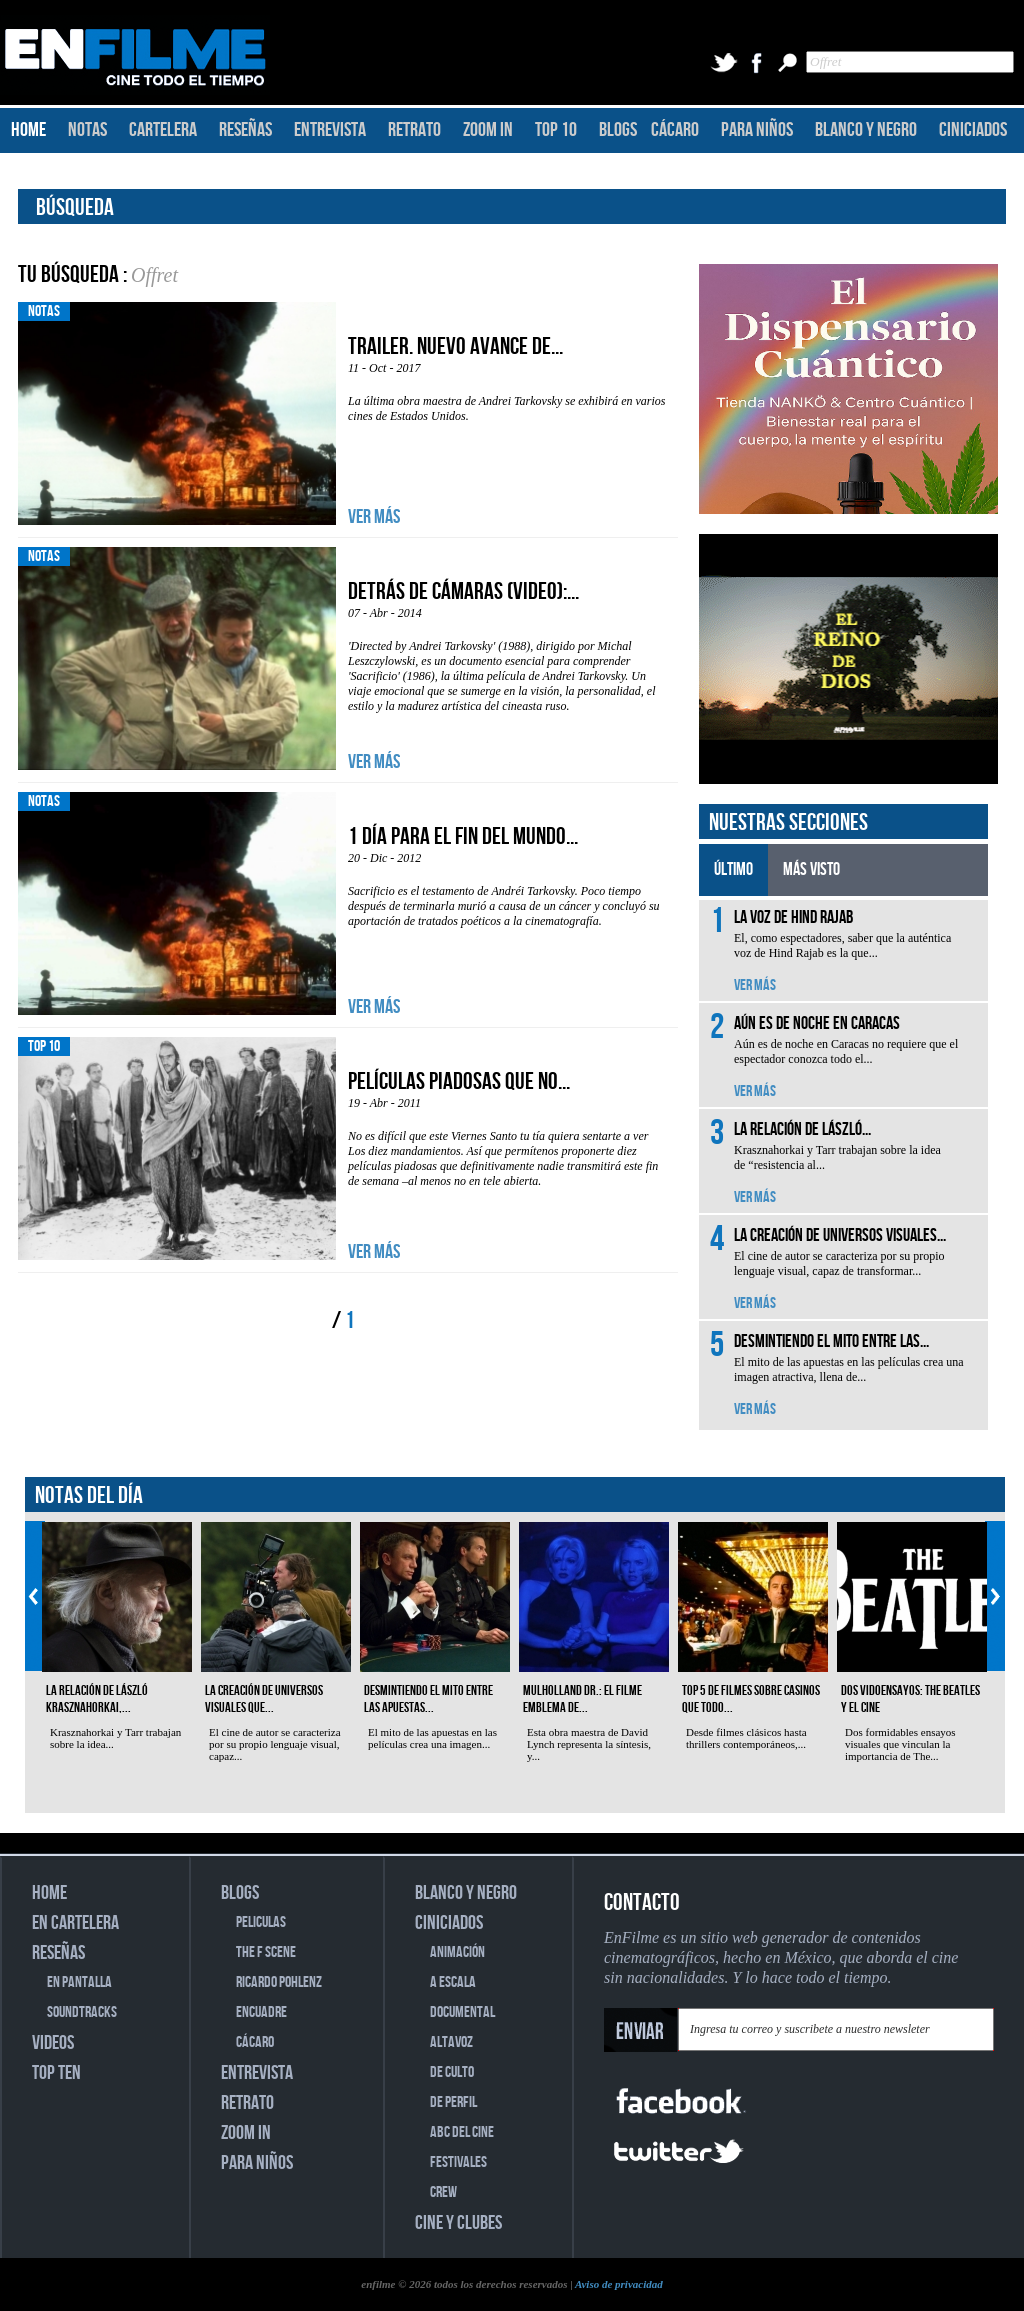 This screenshot has height=2311, width=1024. Describe the element at coordinates (455, 346) in the screenshot. I see `Trailer. Nuevo avance de...` at that location.